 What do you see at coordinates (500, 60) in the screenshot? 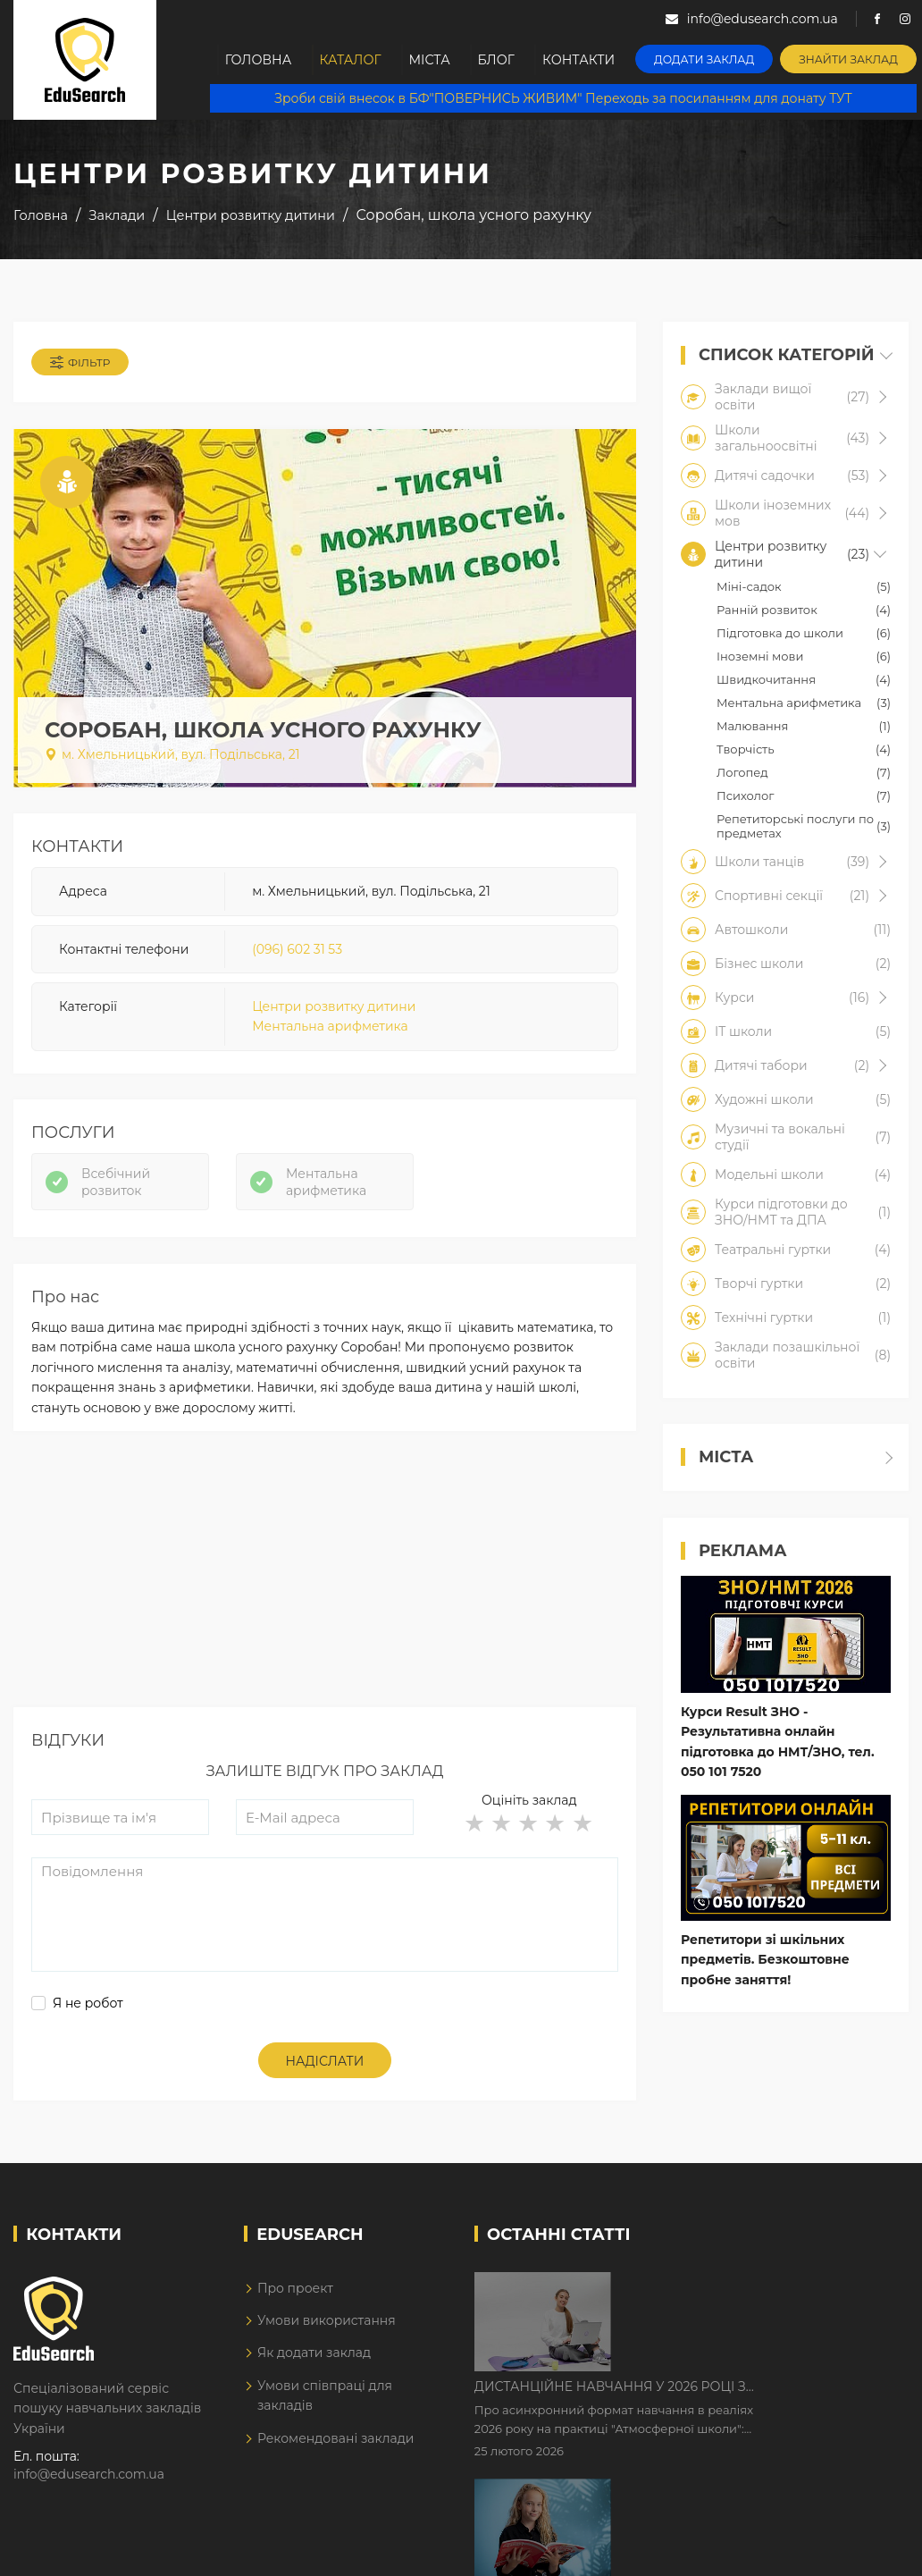
I see `Блог` at bounding box center [500, 60].